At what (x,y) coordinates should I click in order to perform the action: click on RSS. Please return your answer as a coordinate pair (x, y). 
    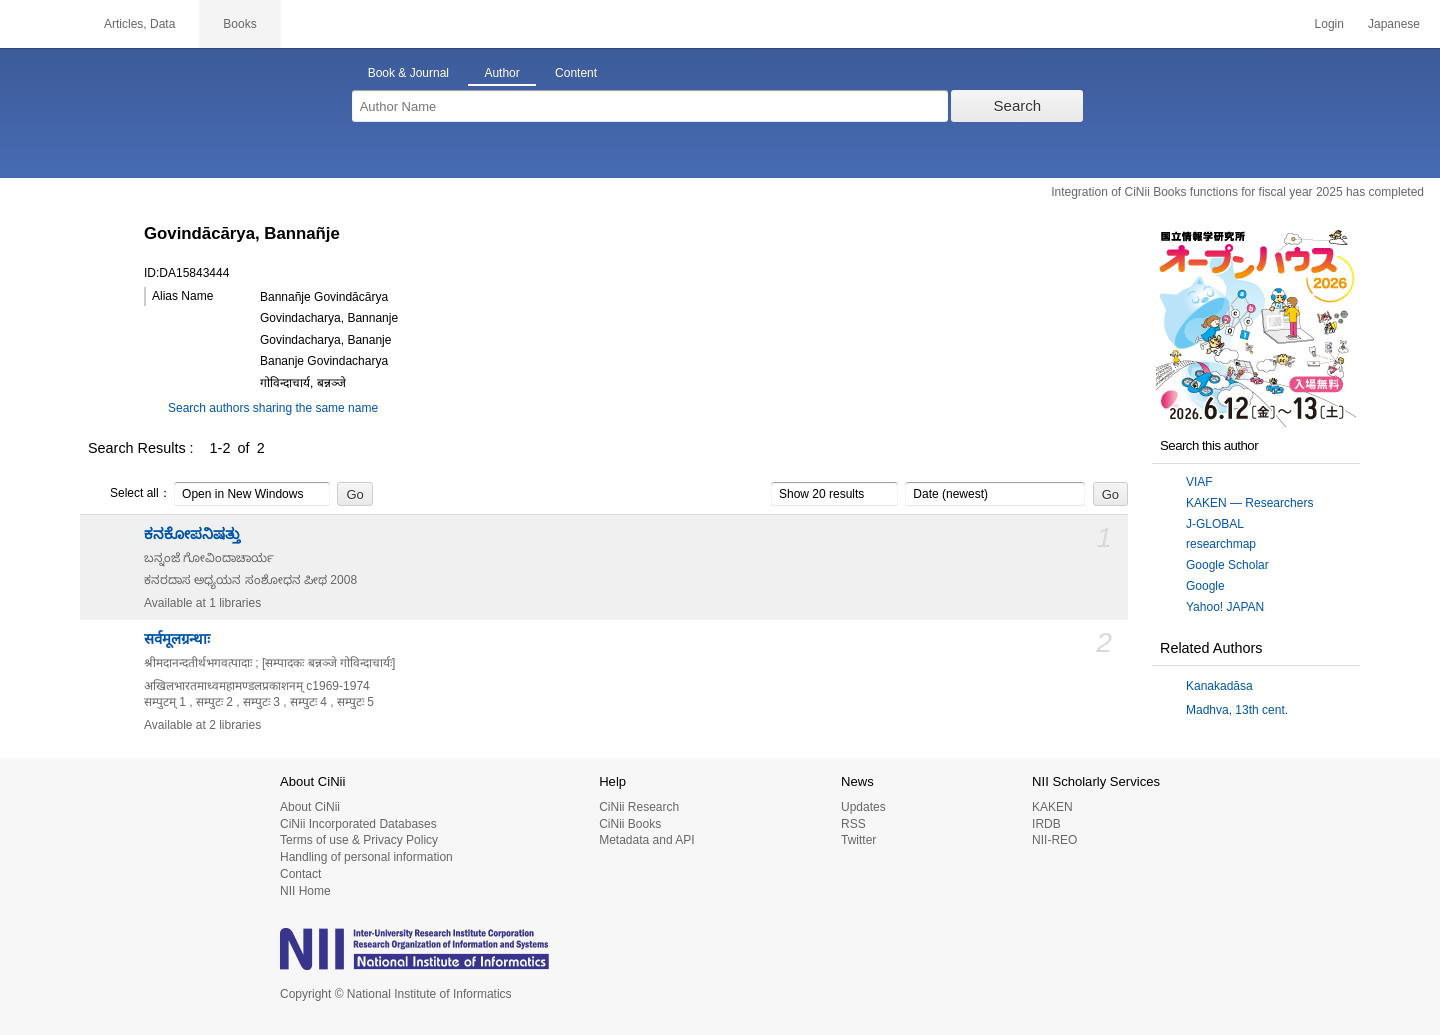
    Looking at the image, I should click on (853, 824).